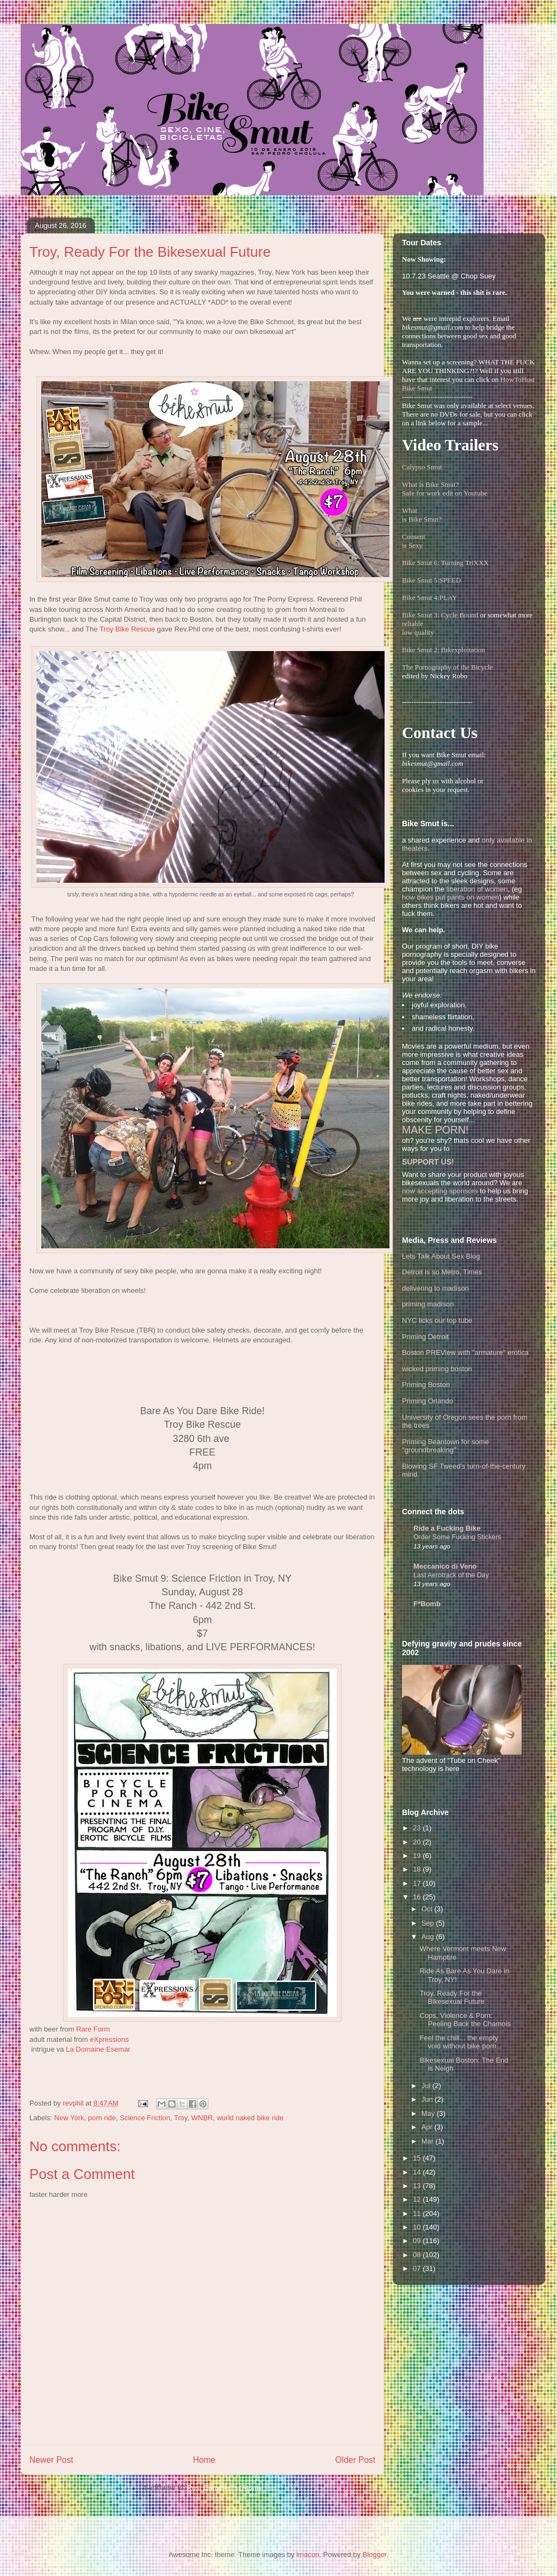 Image resolution: width=557 pixels, height=2576 pixels. I want to click on liberation of women, so click(477, 889).